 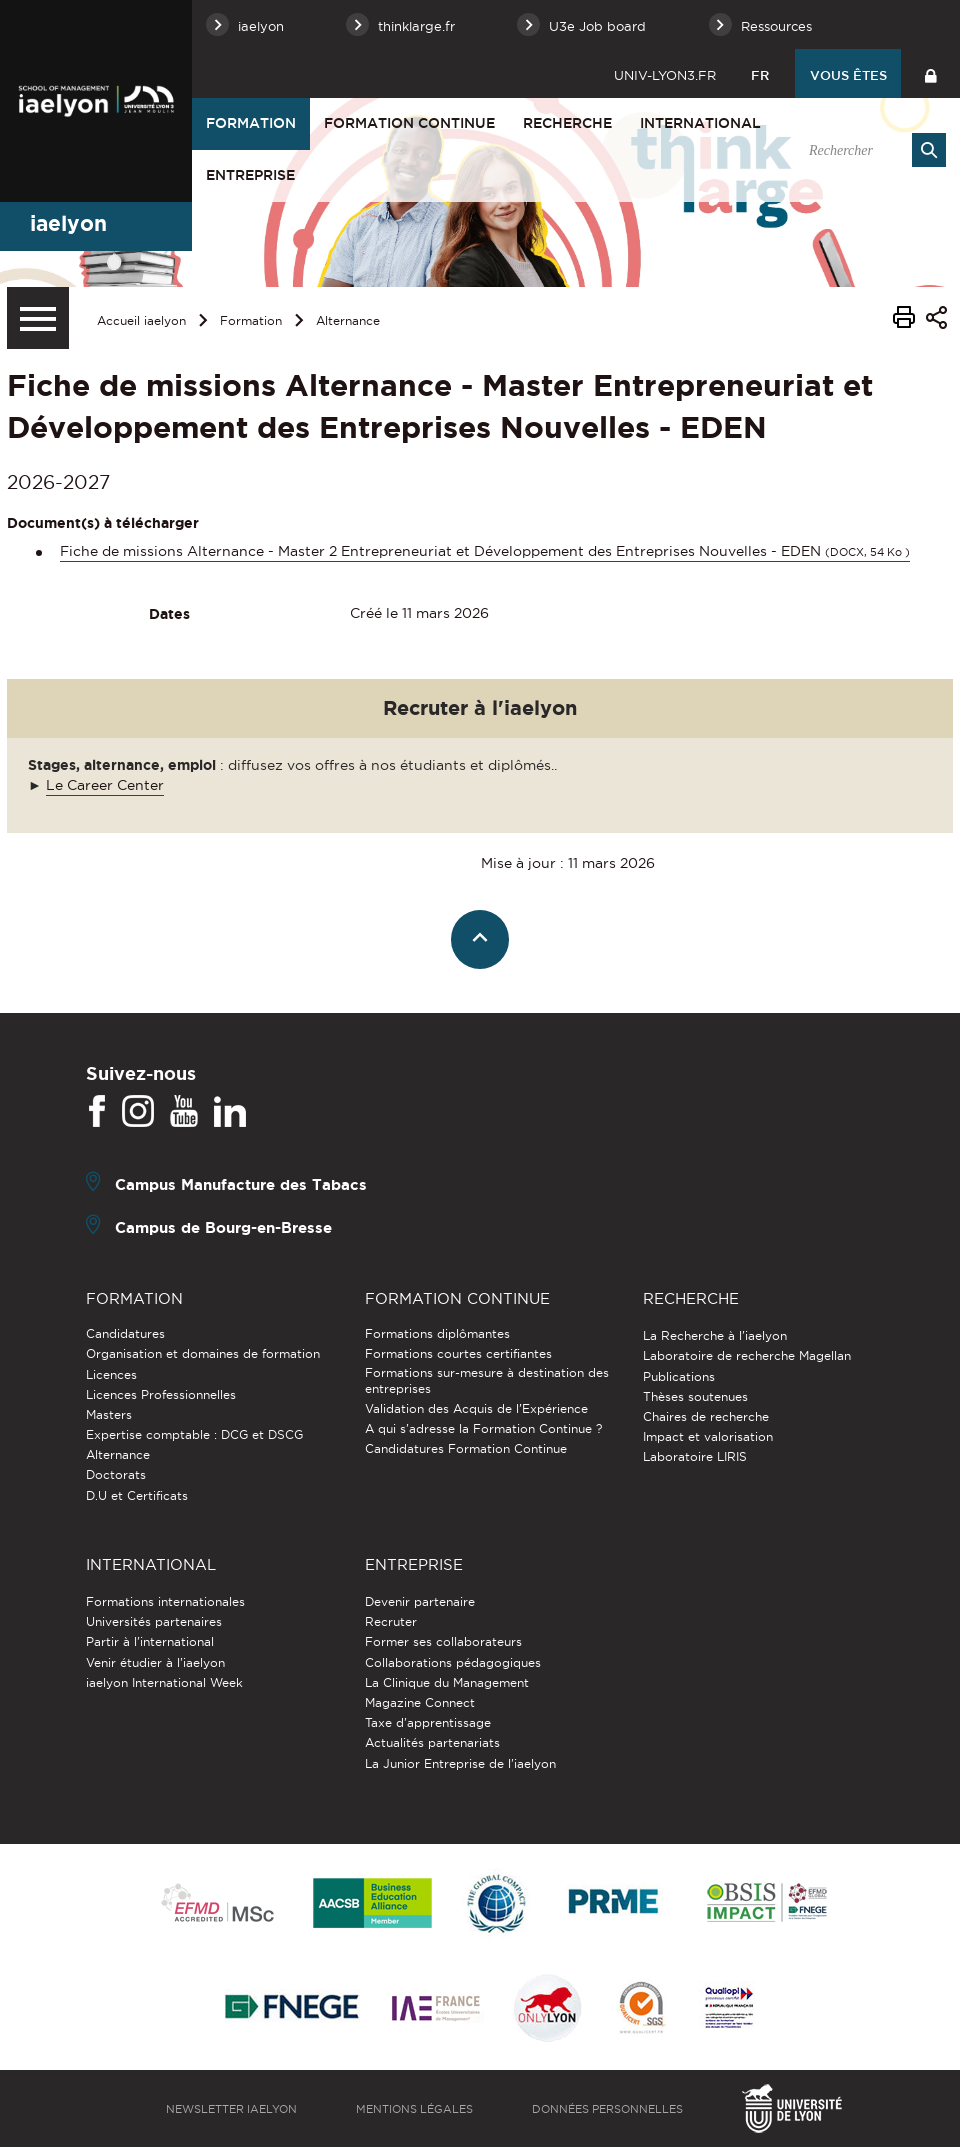 What do you see at coordinates (105, 785) in the screenshot?
I see `Le Career Center` at bounding box center [105, 785].